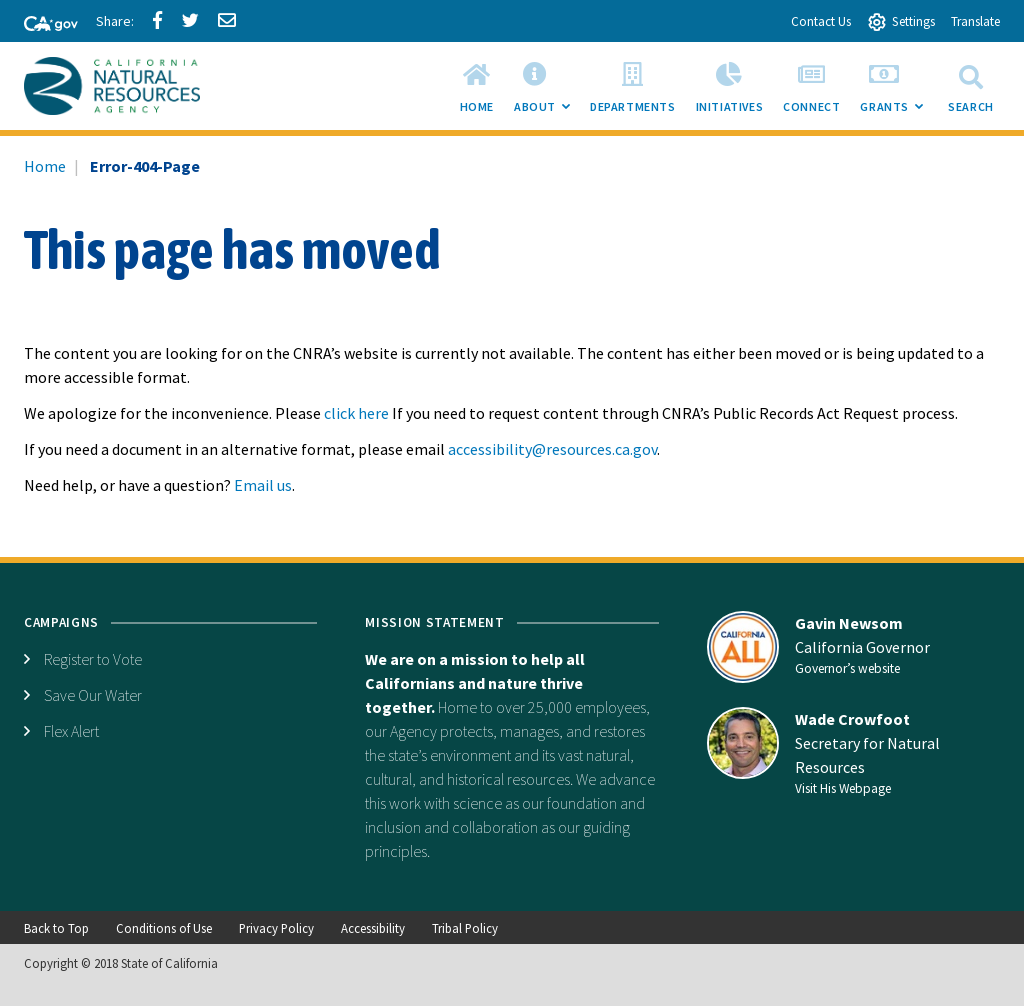 This screenshot has width=1024, height=1006. I want to click on Register to Vote, so click(93, 659).